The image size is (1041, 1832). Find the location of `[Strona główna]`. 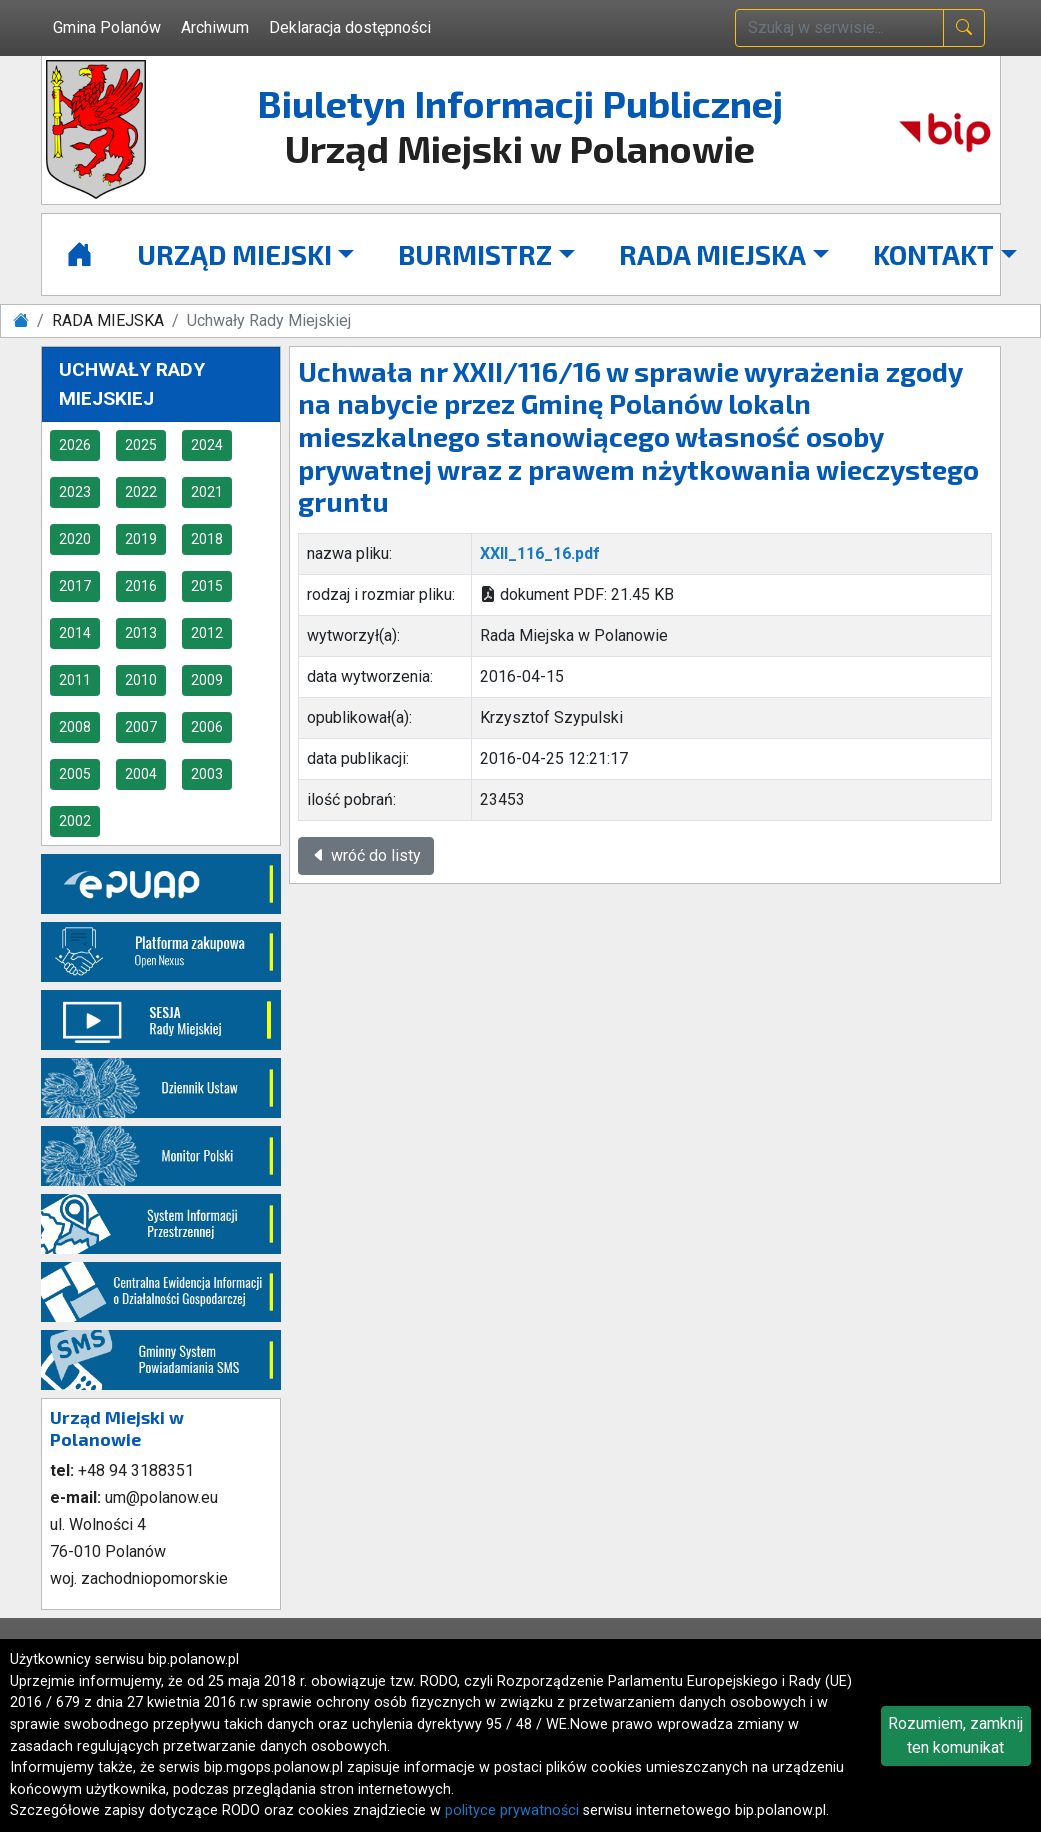

[Strona główna] is located at coordinates (79, 254).